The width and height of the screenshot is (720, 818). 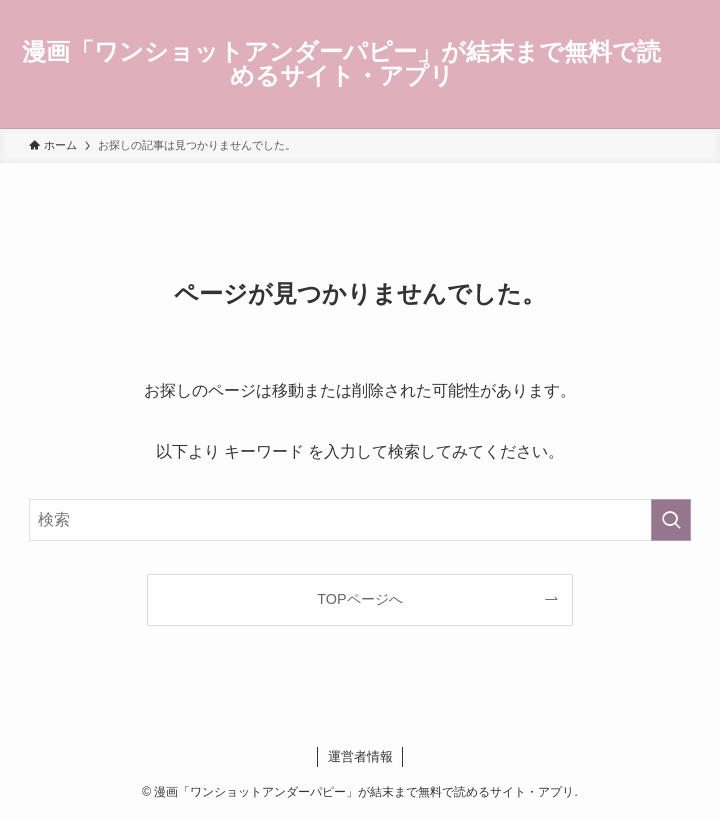 What do you see at coordinates (671, 520) in the screenshot?
I see `[検索を実行する]` at bounding box center [671, 520].